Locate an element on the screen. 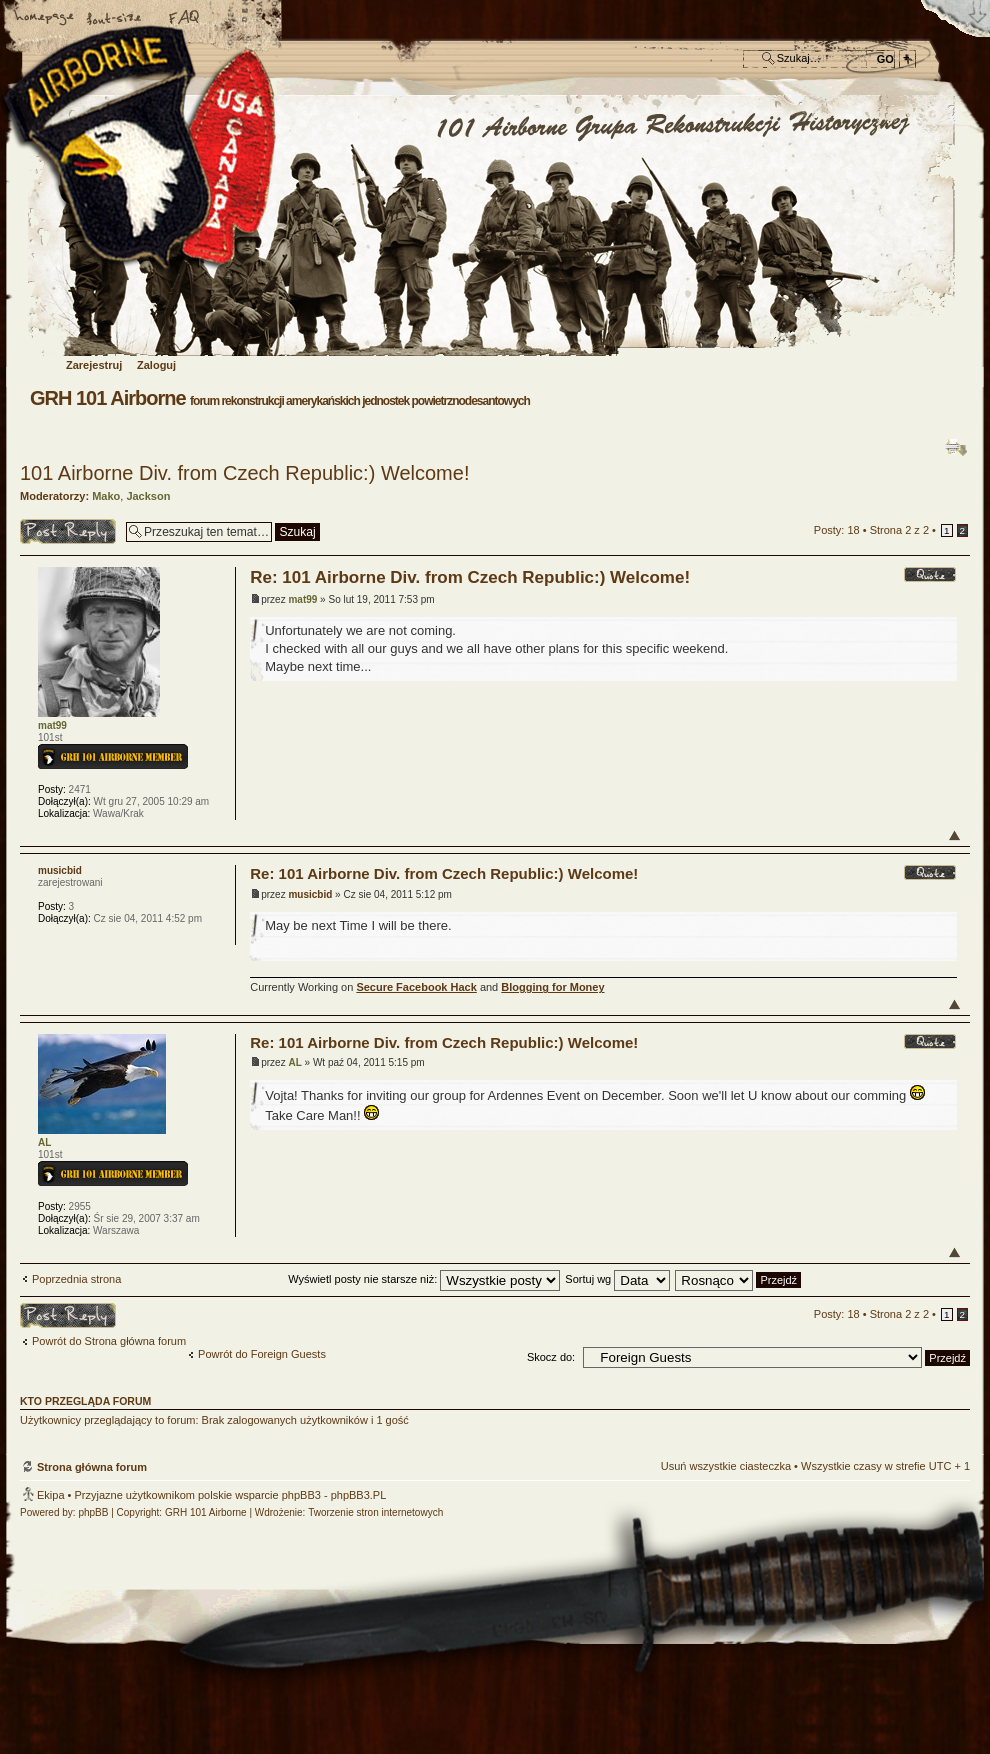 The width and height of the screenshot is (990, 1754). Strona główna is located at coordinates (45, 19).